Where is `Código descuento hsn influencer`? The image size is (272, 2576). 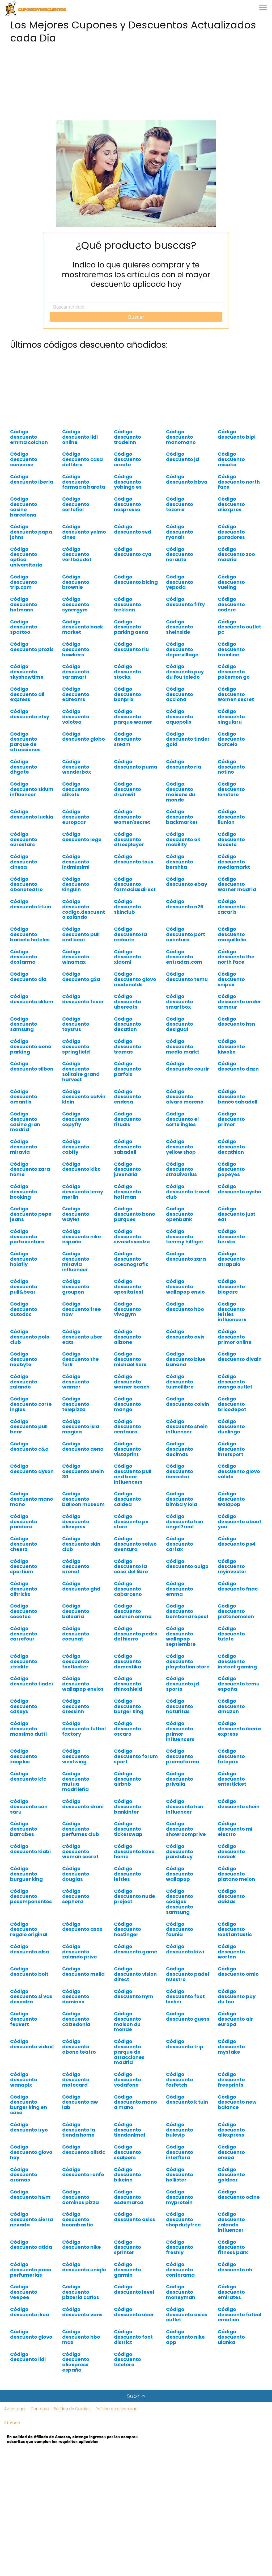 Código descuento hsn influencer is located at coordinates (184, 1806).